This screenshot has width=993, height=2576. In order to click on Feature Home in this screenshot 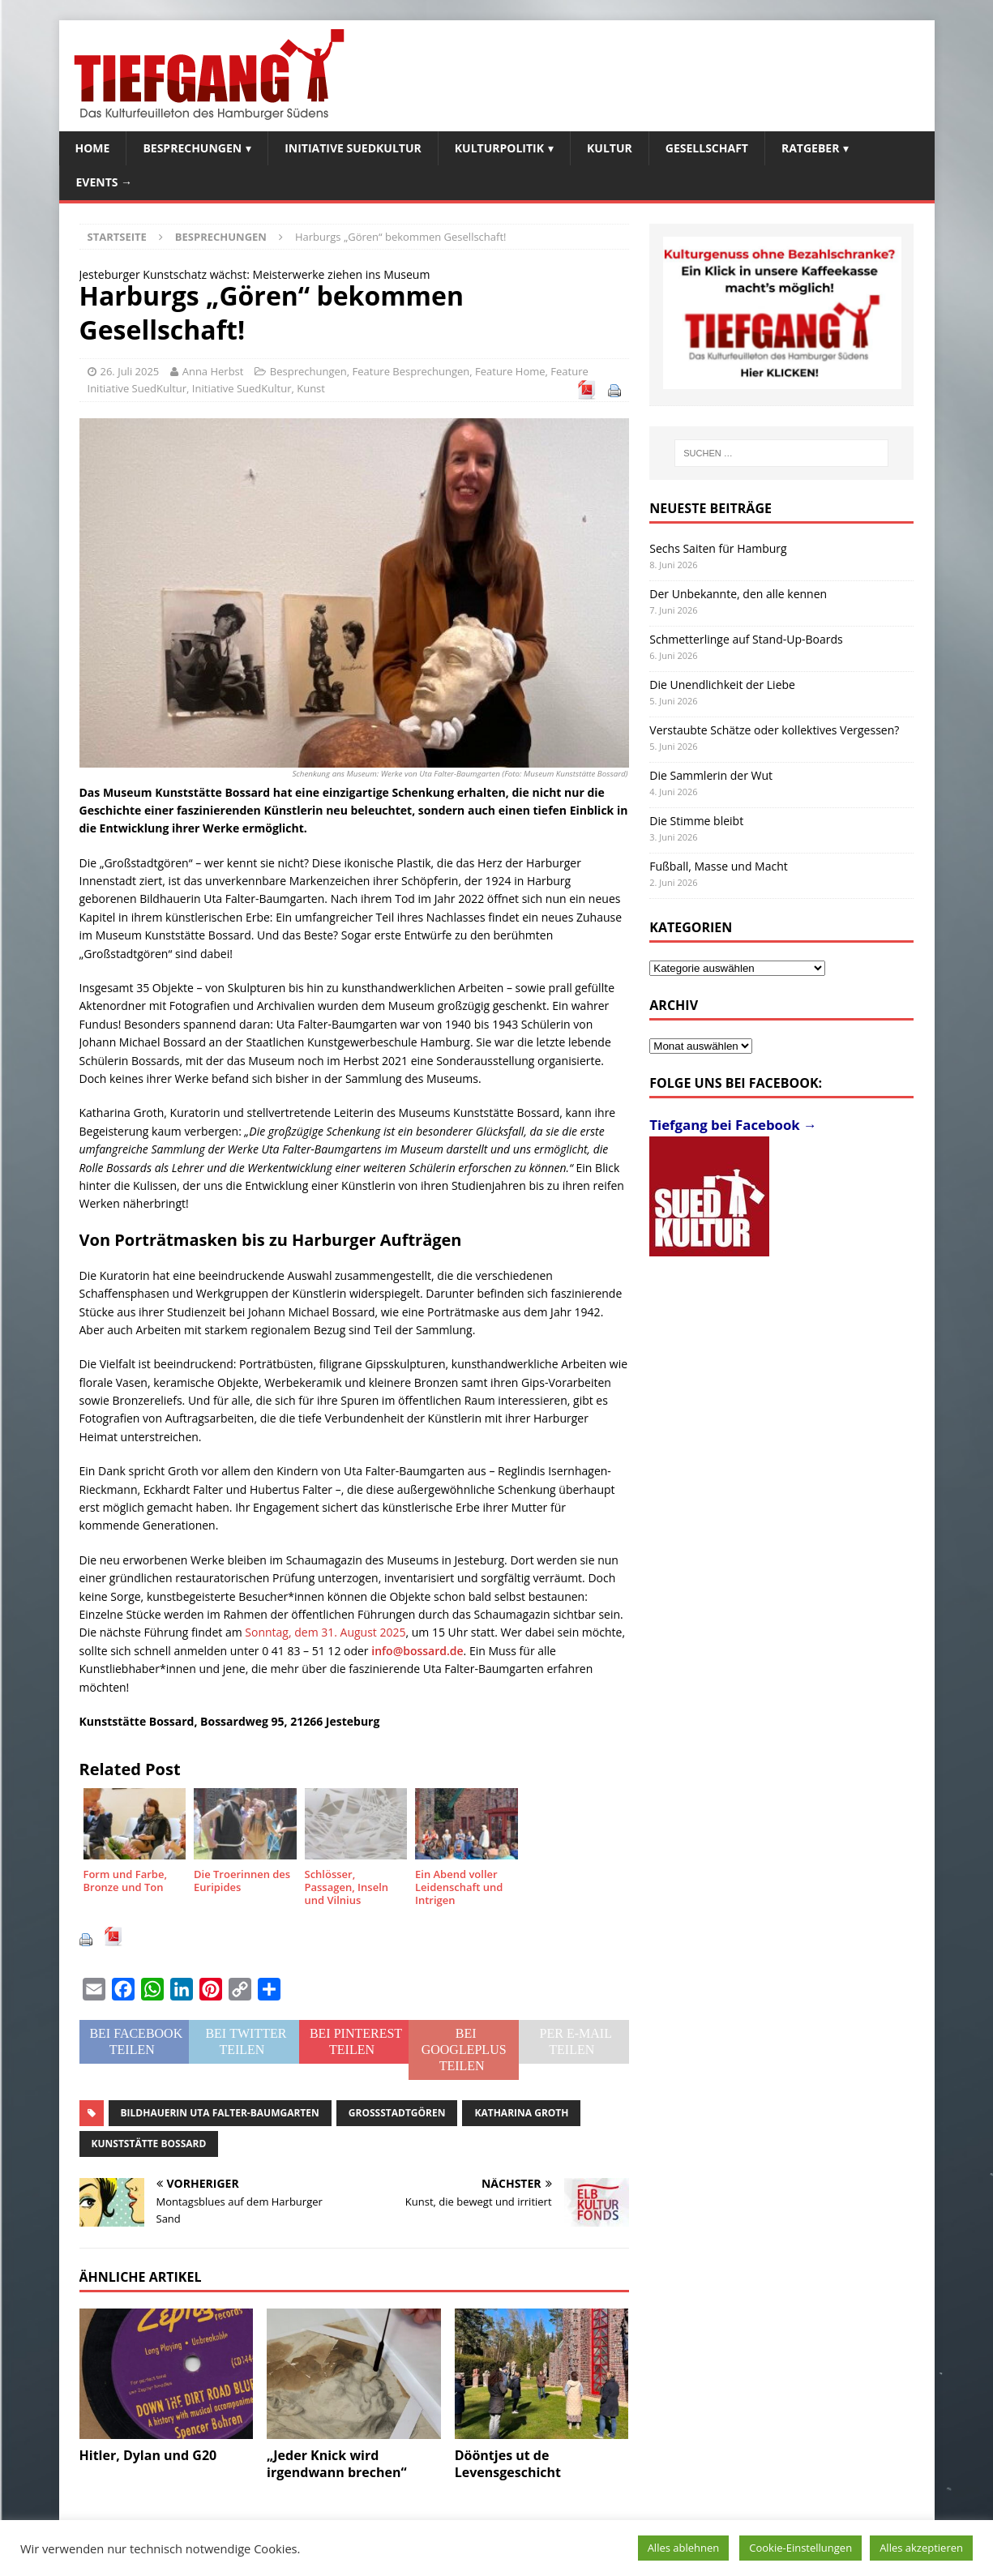, I will do `click(510, 371)`.